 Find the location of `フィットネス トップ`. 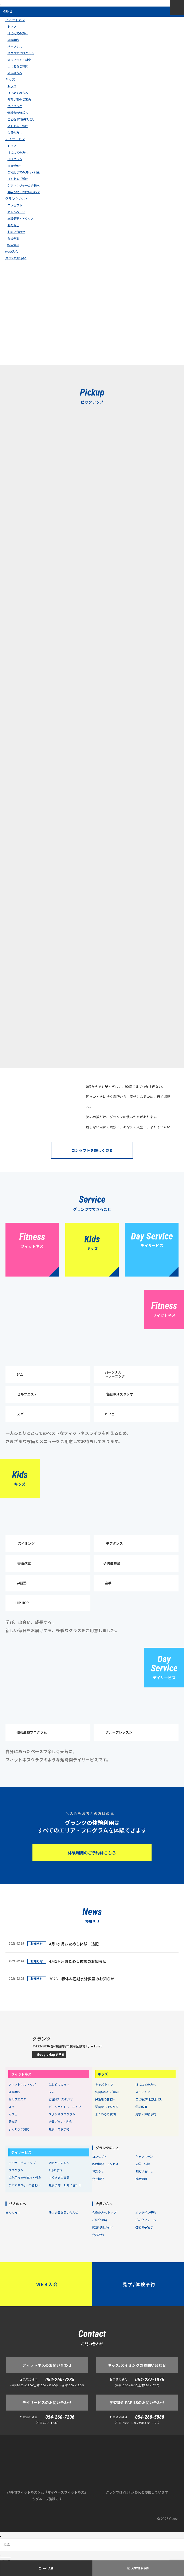

フィットネス トップ is located at coordinates (22, 2095).